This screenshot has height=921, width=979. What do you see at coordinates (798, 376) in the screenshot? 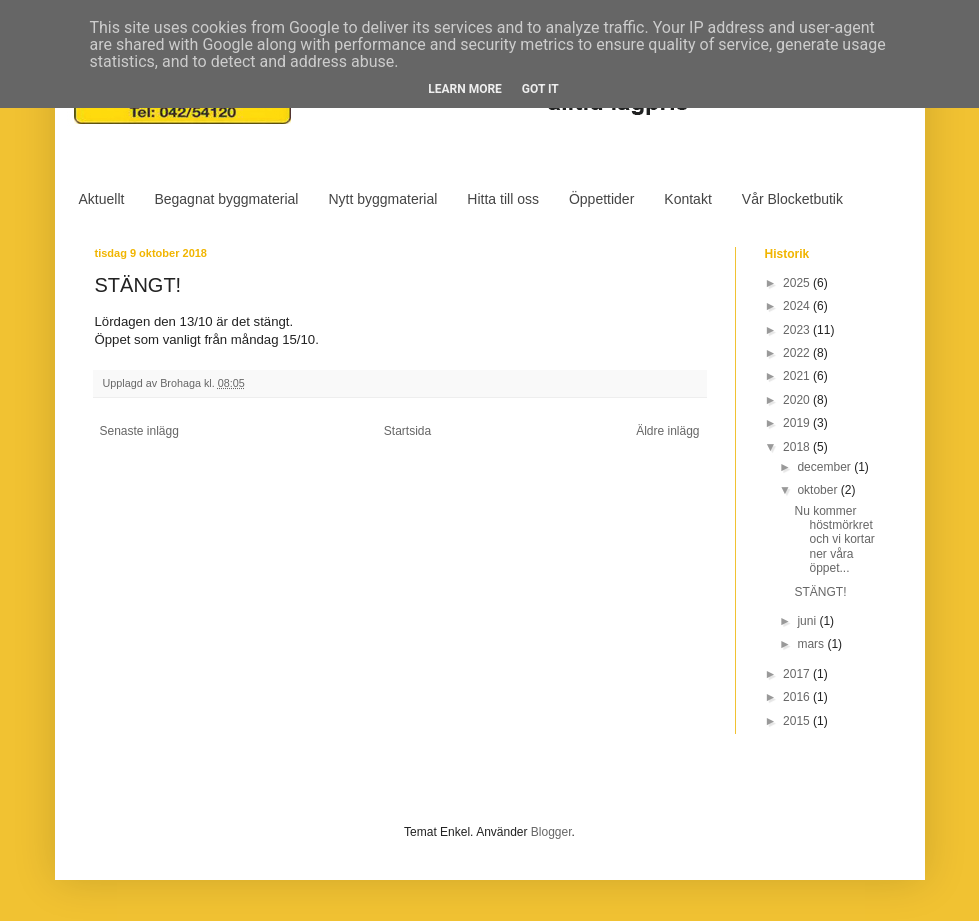
I see `2021` at bounding box center [798, 376].